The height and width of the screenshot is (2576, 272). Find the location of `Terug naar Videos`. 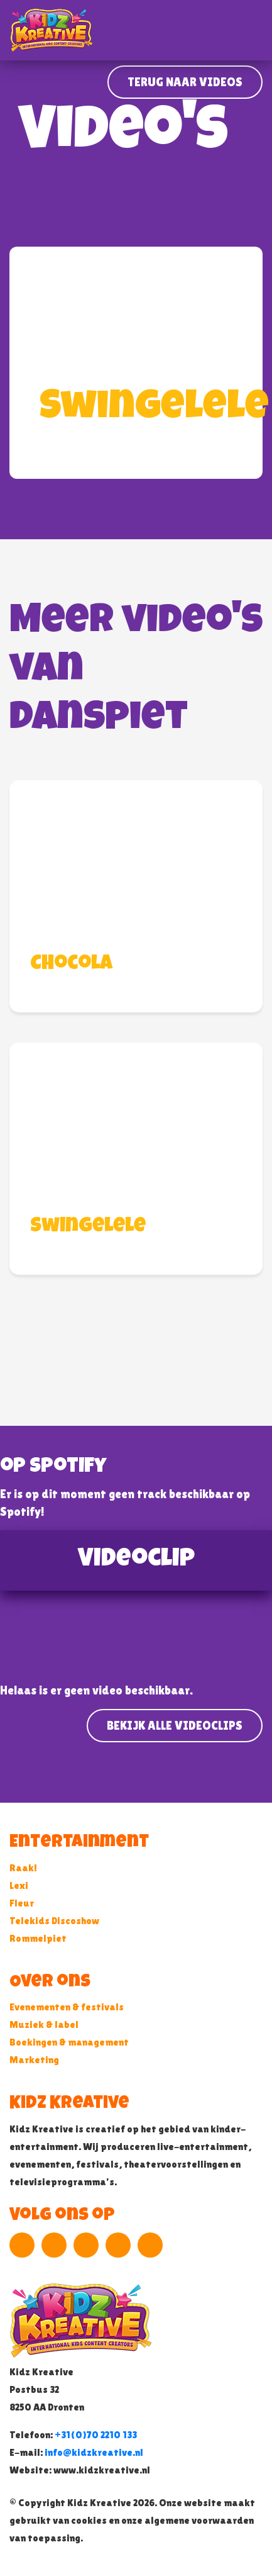

Terug naar Videos is located at coordinates (185, 82).